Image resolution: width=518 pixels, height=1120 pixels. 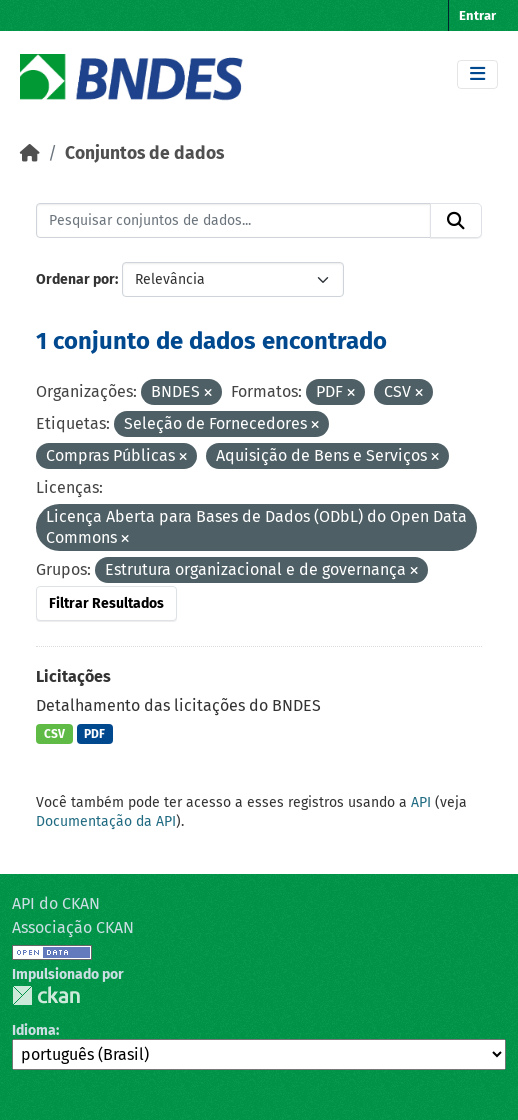 What do you see at coordinates (54, 734) in the screenshot?
I see `CSV` at bounding box center [54, 734].